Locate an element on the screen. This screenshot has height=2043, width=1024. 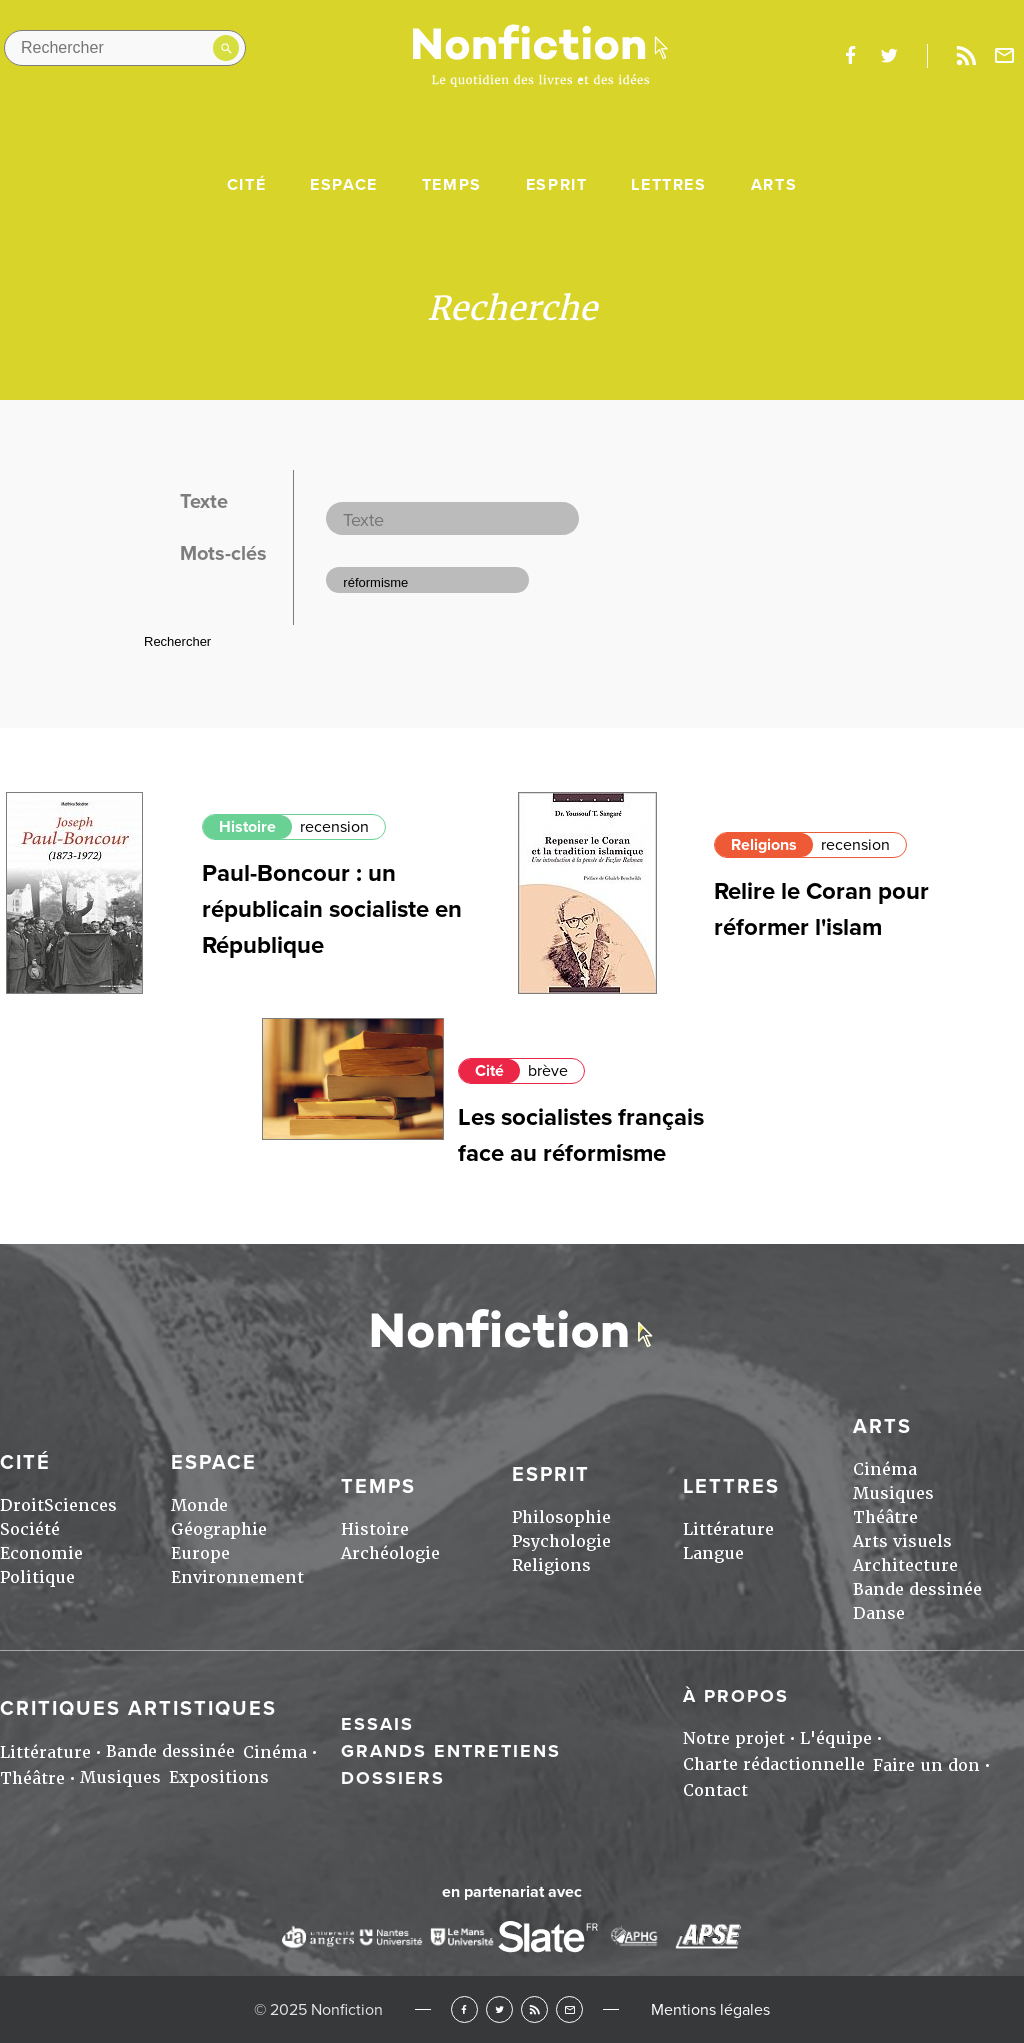
Expositions is located at coordinates (219, 1777).